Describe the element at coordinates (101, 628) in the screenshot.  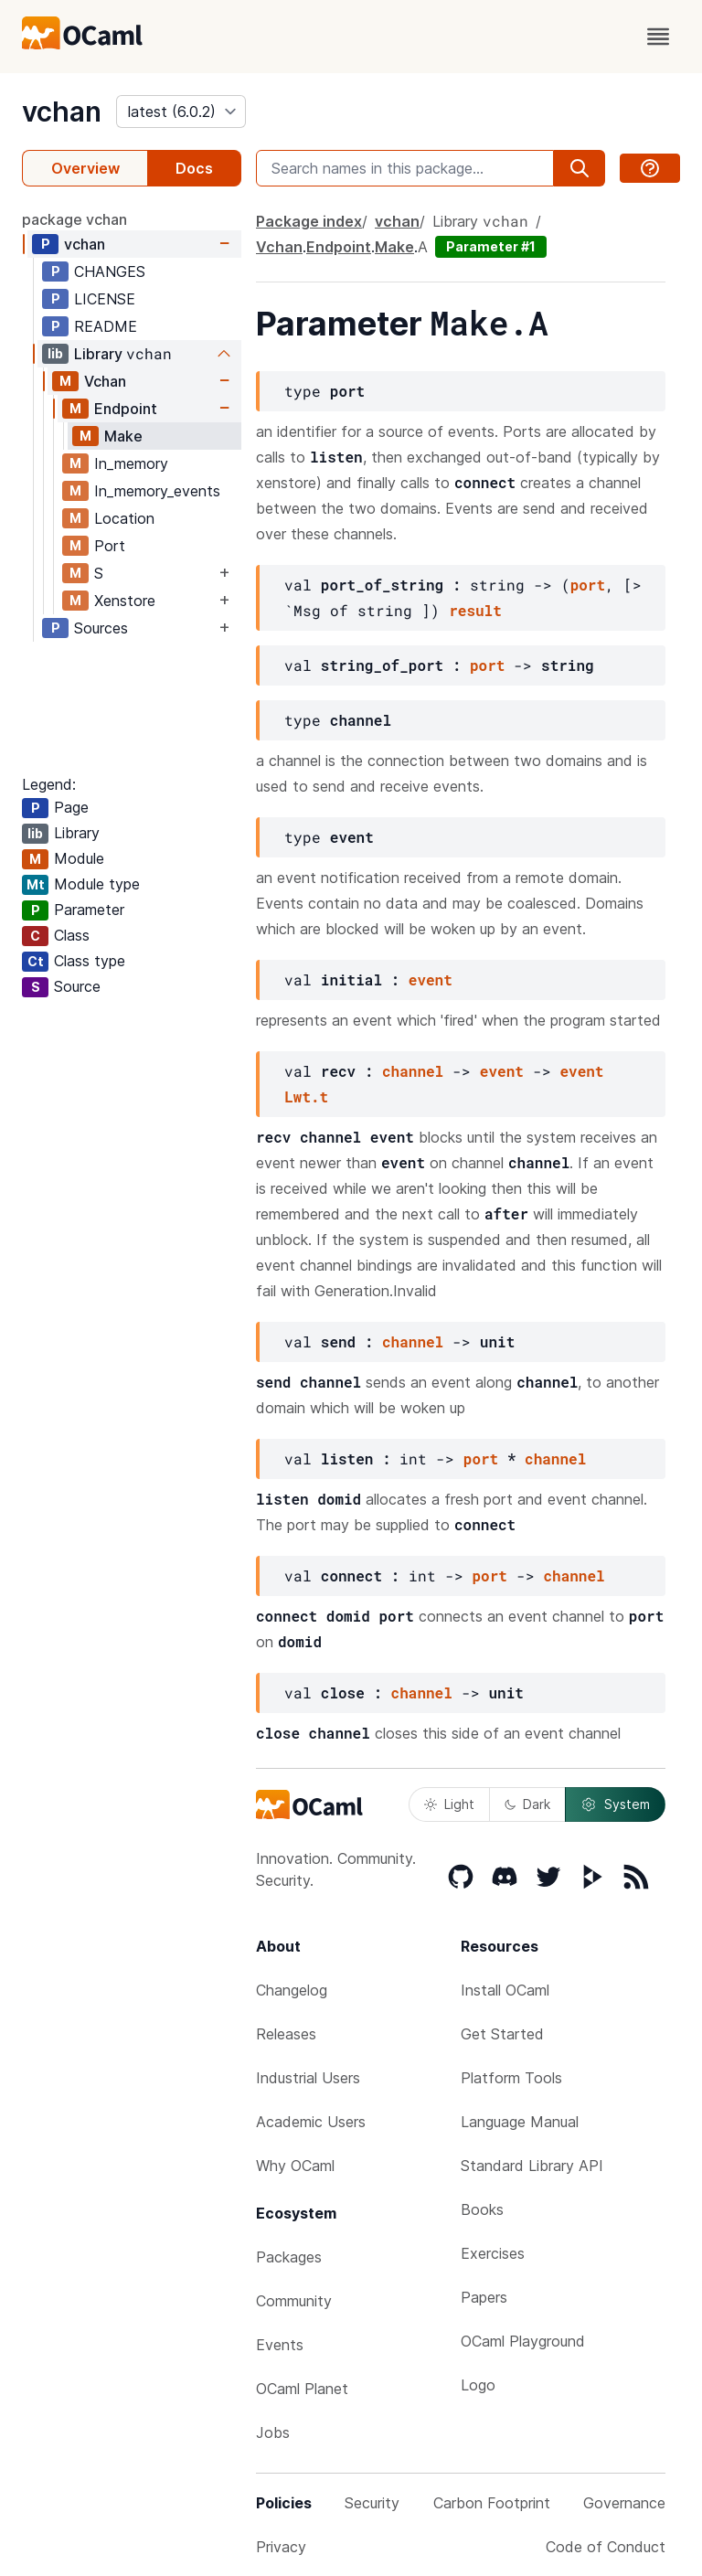
I see `Sources` at that location.